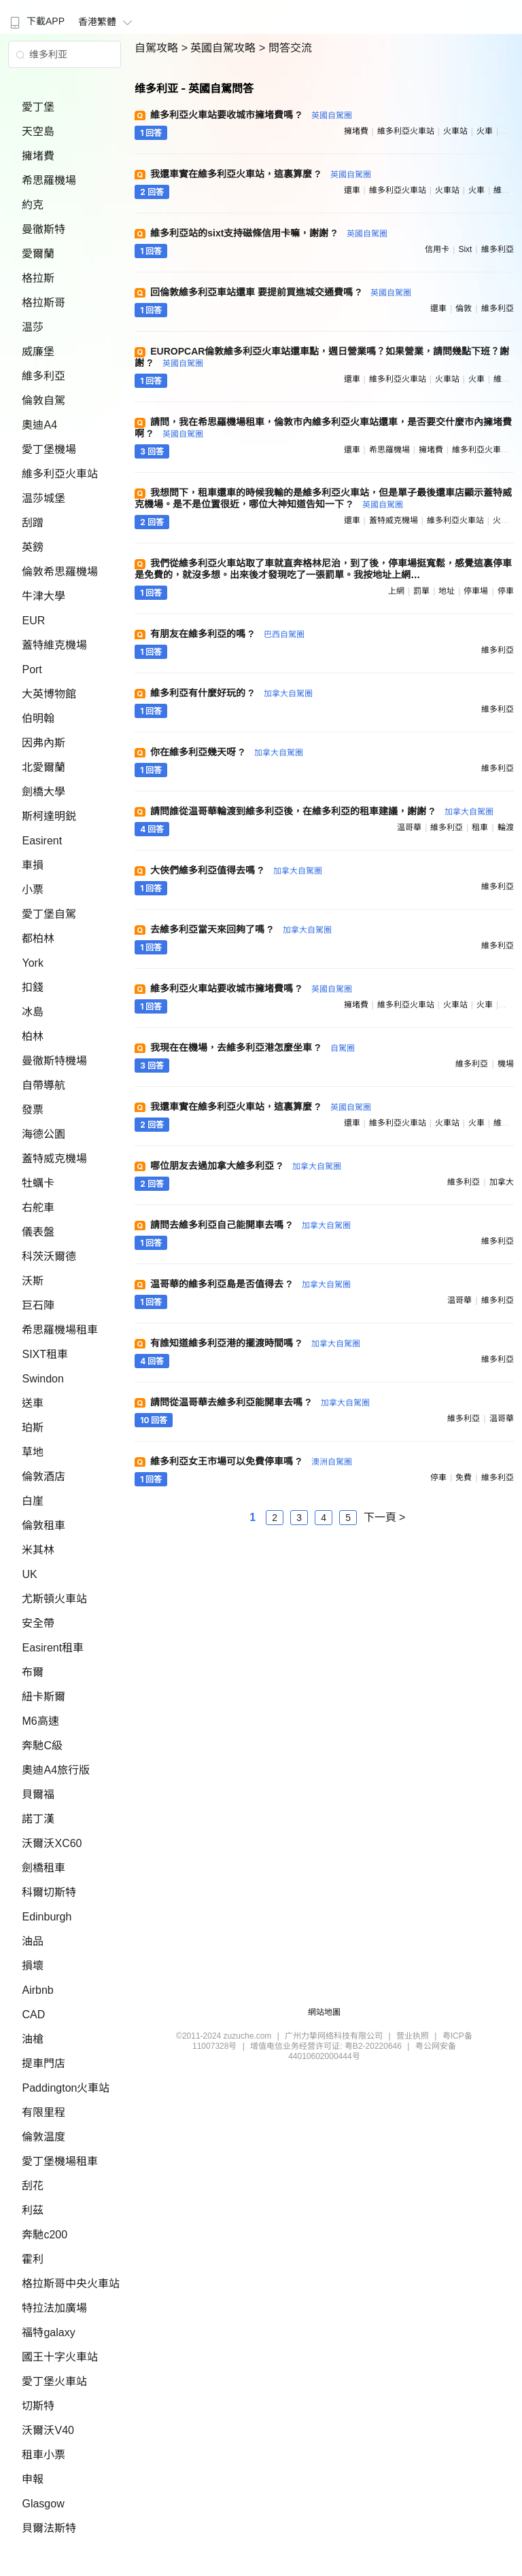 This screenshot has height=2576, width=522. I want to click on 去維多利亞當天來回夠了嗎 ?, so click(240, 929).